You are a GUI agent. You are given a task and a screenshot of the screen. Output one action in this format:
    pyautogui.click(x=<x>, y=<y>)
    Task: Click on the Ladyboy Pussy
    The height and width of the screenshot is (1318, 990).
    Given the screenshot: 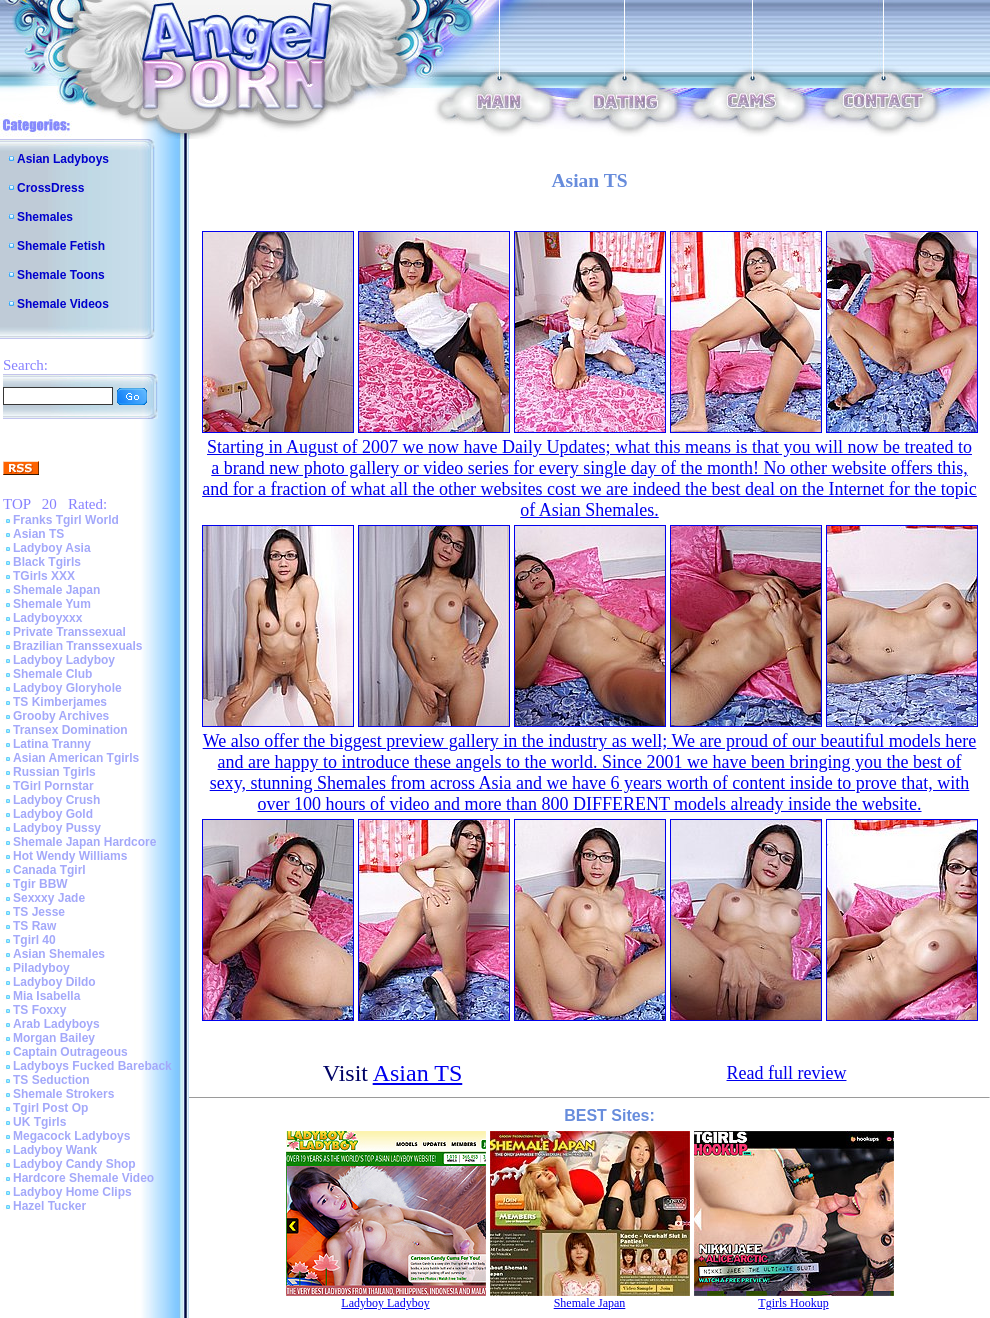 What is the action you would take?
    pyautogui.click(x=57, y=828)
    